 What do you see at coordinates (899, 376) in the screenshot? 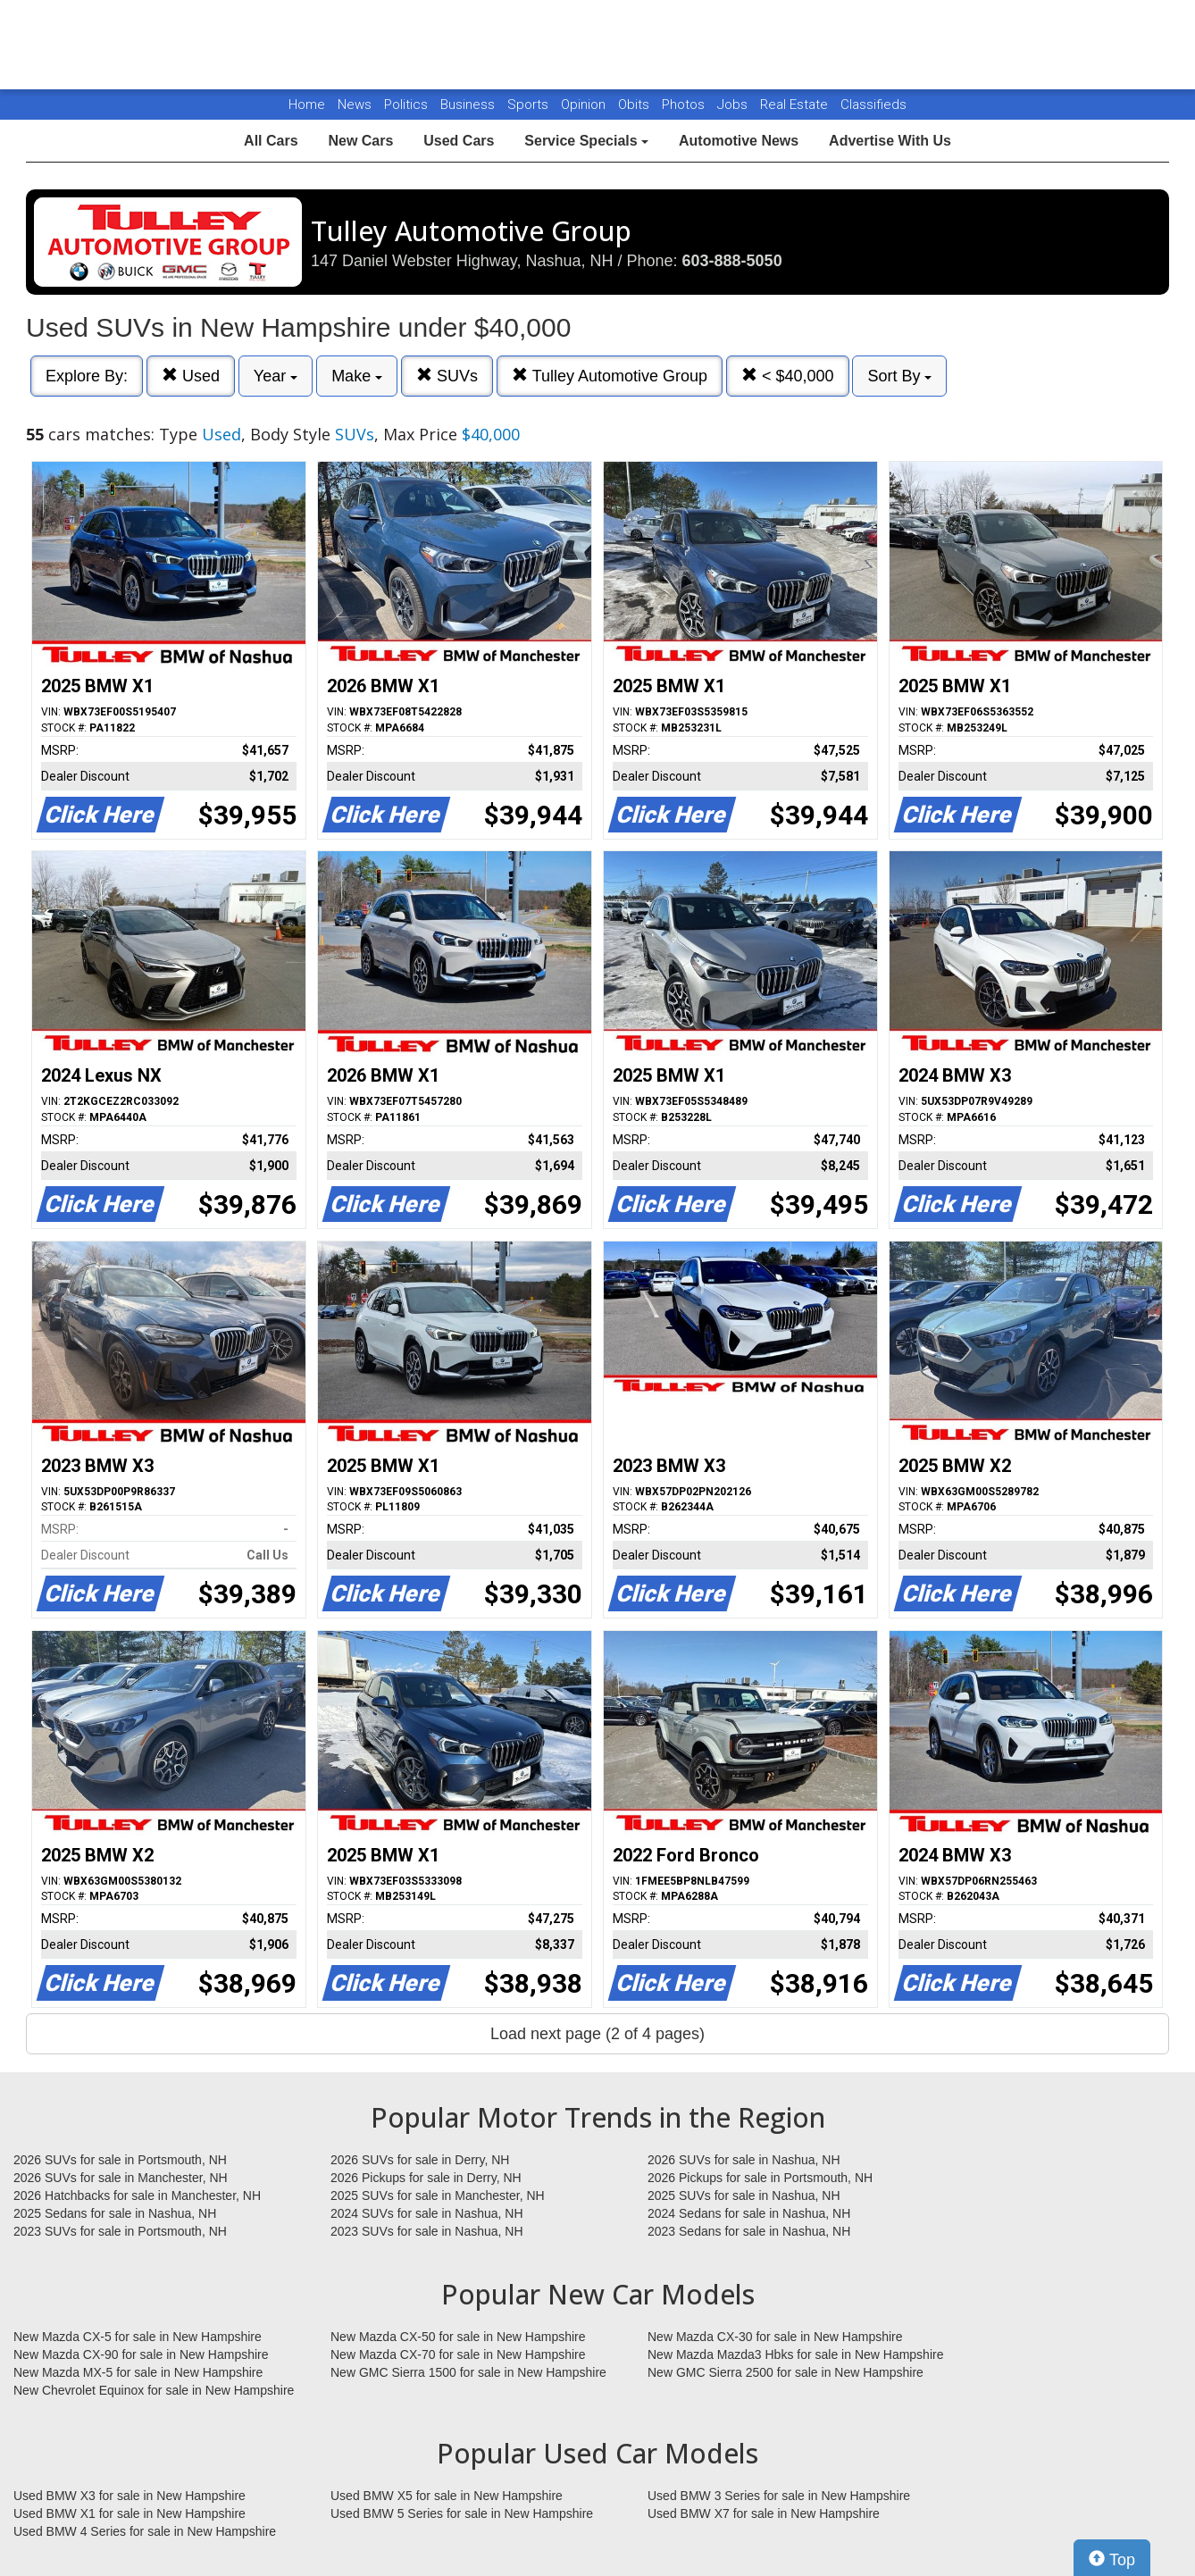
I see `Sort By` at bounding box center [899, 376].